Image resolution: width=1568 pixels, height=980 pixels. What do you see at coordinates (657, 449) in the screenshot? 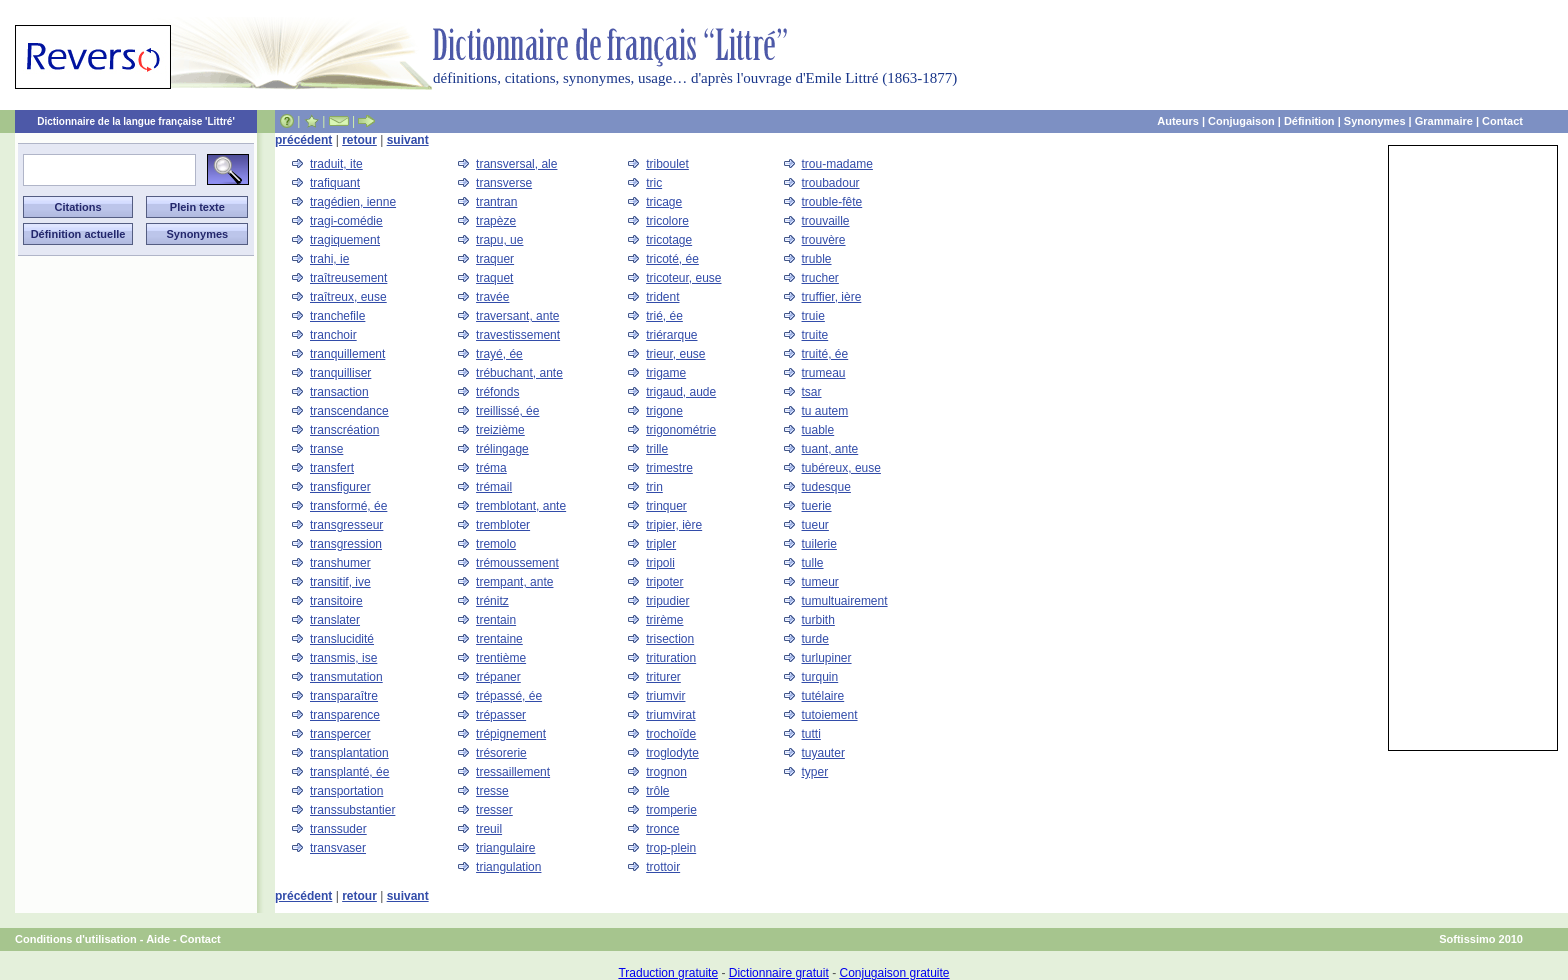
I see `trille` at bounding box center [657, 449].